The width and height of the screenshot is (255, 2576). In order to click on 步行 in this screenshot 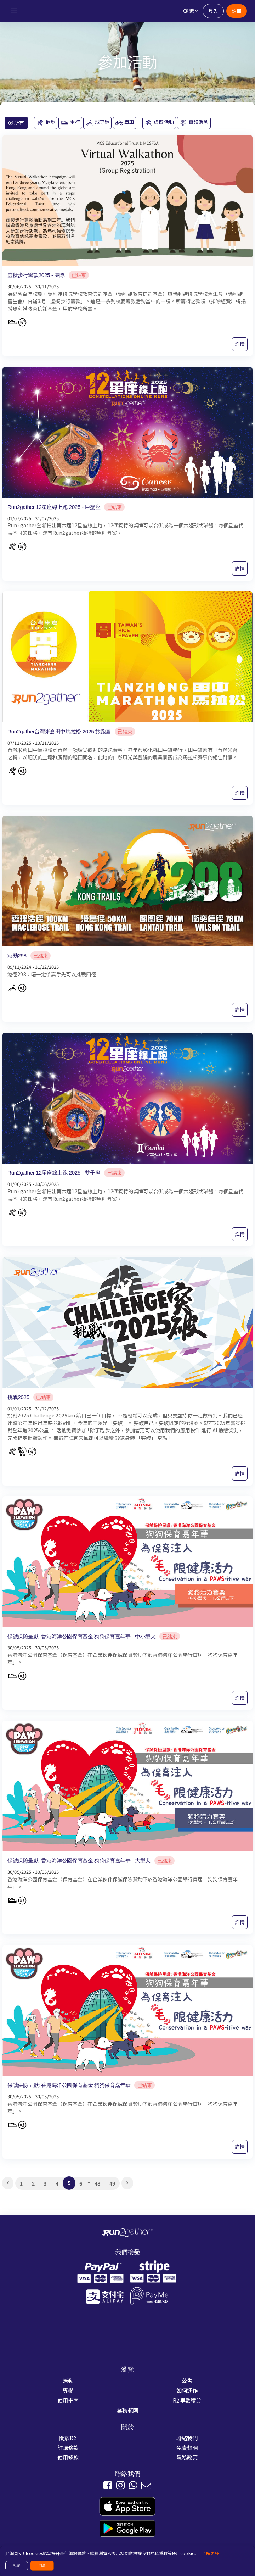, I will do `click(70, 122)`.